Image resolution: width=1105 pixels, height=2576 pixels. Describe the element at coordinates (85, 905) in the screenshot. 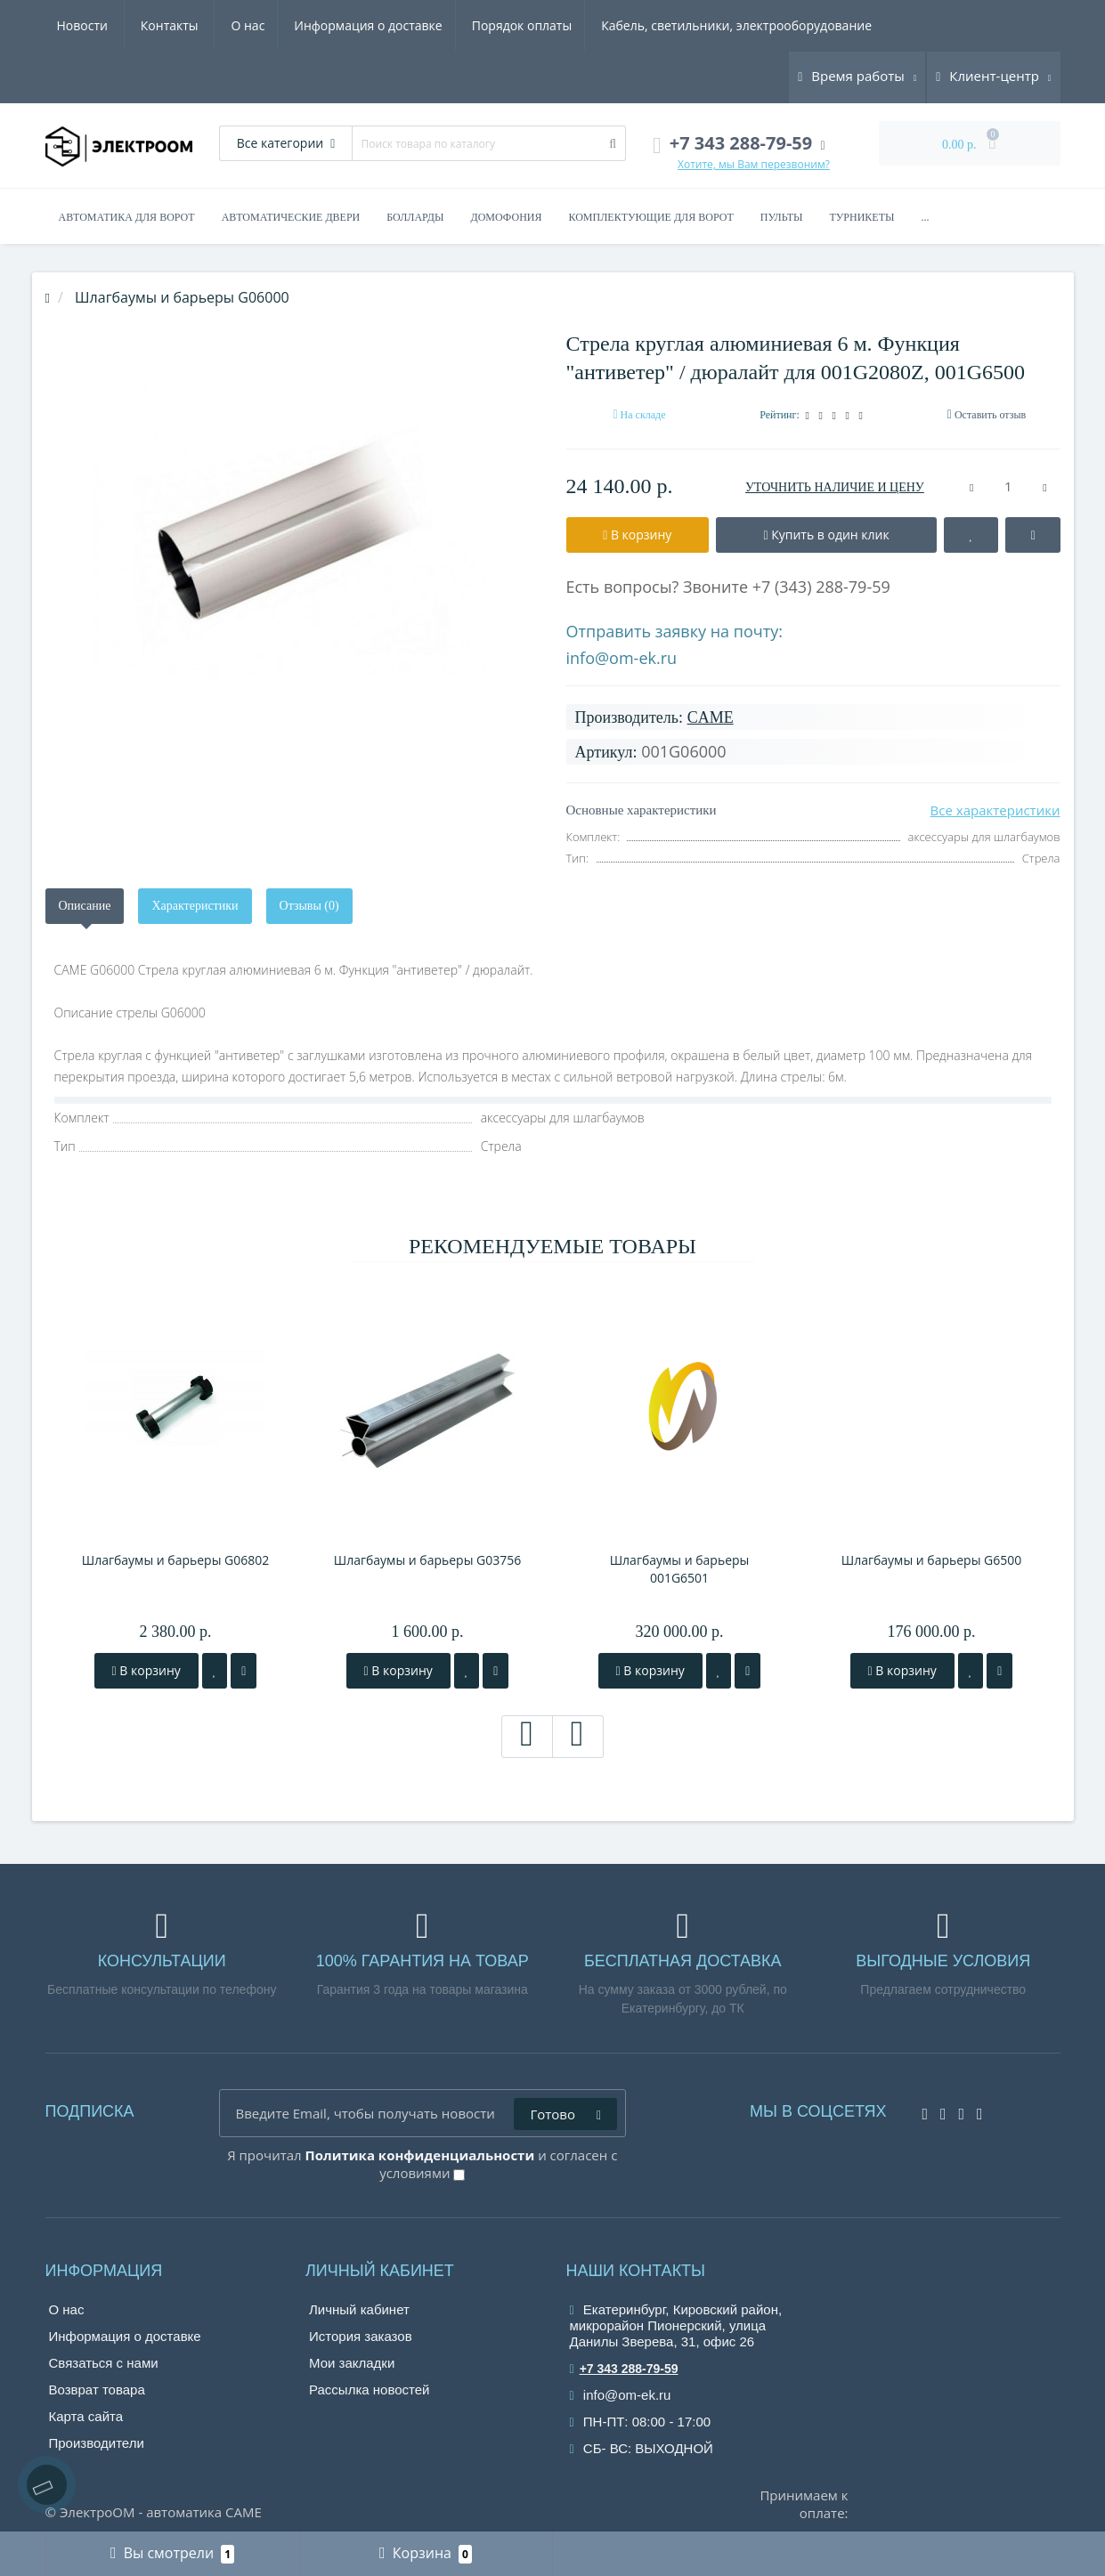

I see `Описание` at that location.